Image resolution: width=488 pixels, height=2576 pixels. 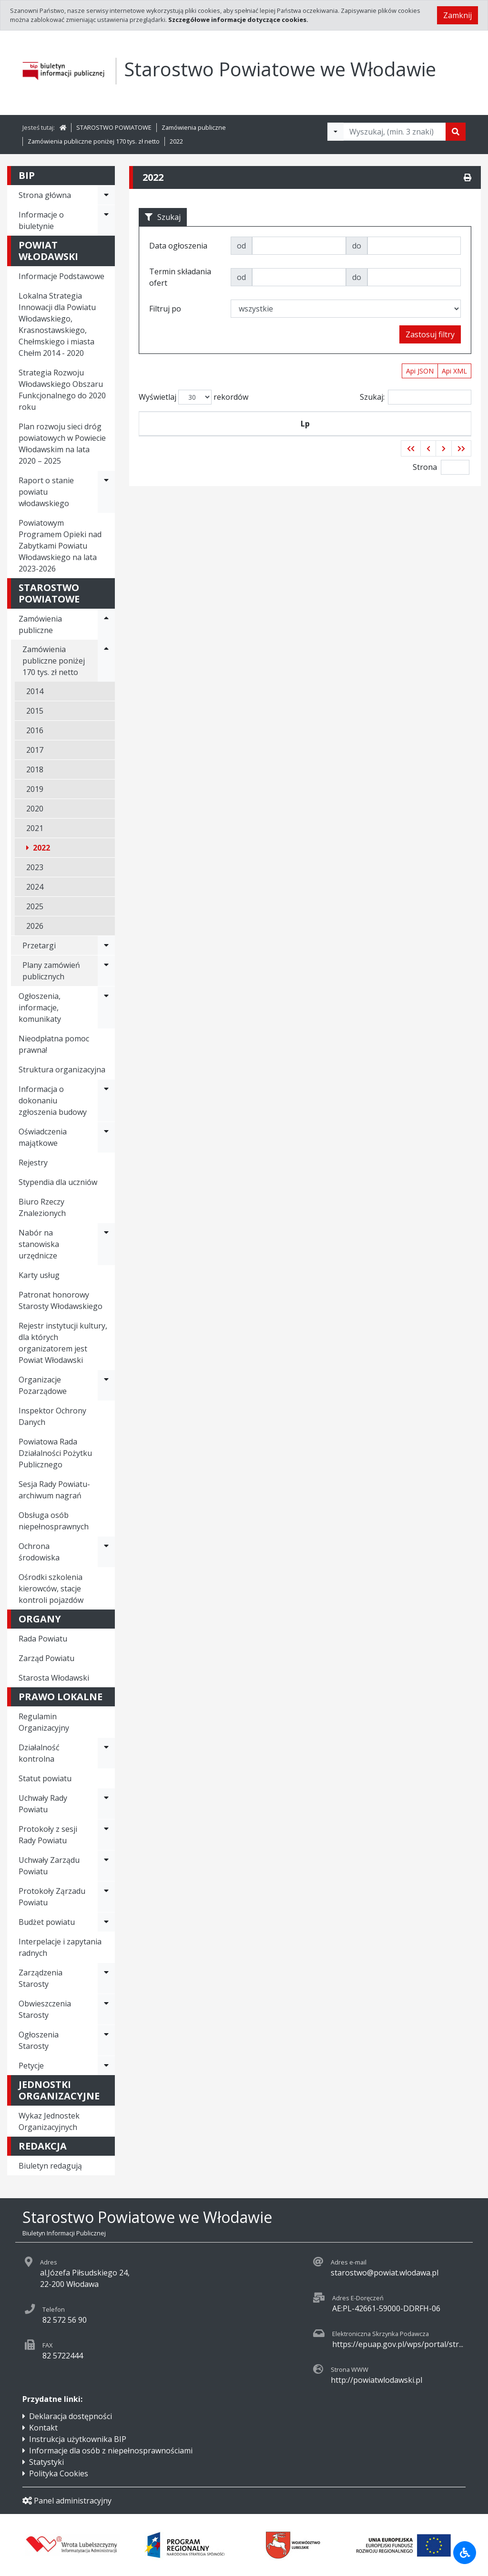 What do you see at coordinates (61, 276) in the screenshot?
I see `Informacje Podstawowe` at bounding box center [61, 276].